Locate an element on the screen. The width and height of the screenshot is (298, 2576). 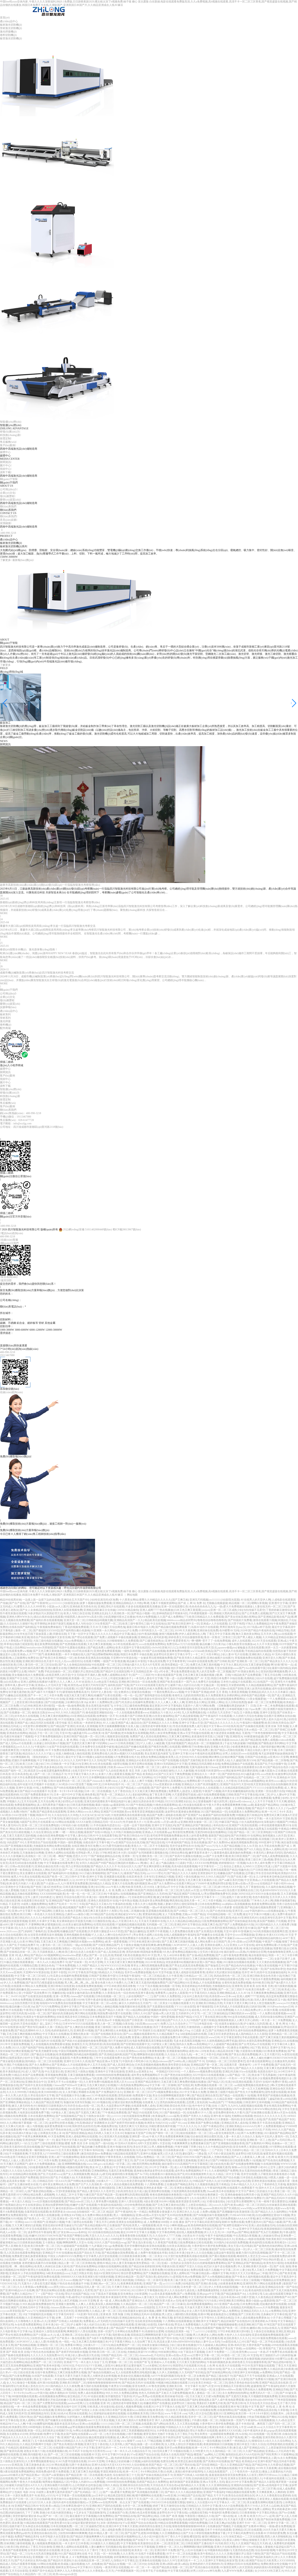
精品国产乱码一区二区三区 is located at coordinates (20, 2403).